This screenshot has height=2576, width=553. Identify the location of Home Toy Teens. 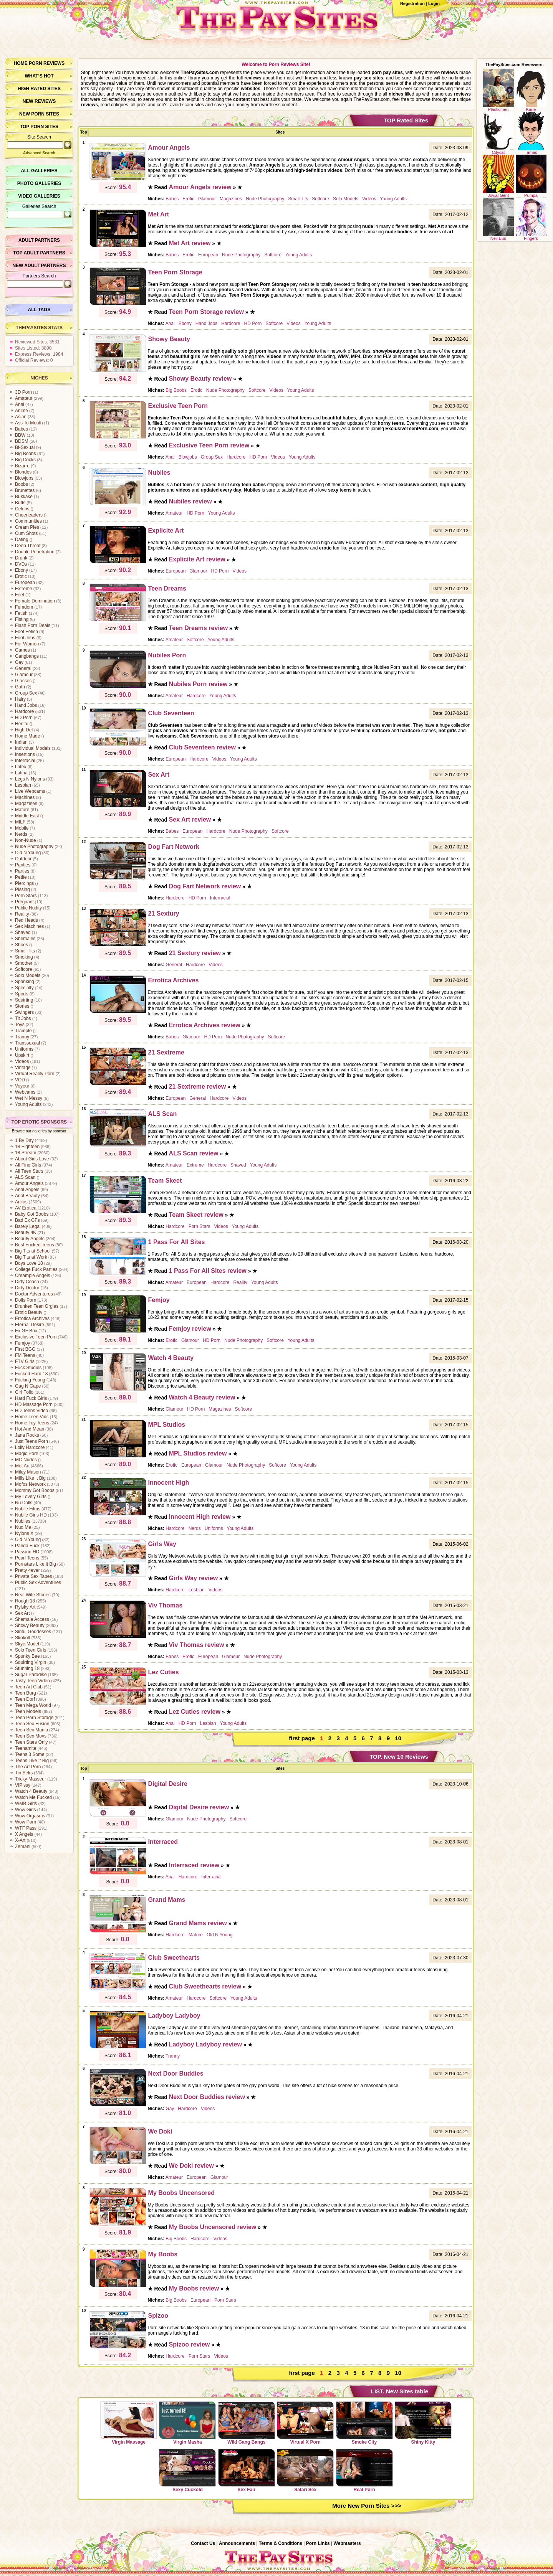
(32, 1423).